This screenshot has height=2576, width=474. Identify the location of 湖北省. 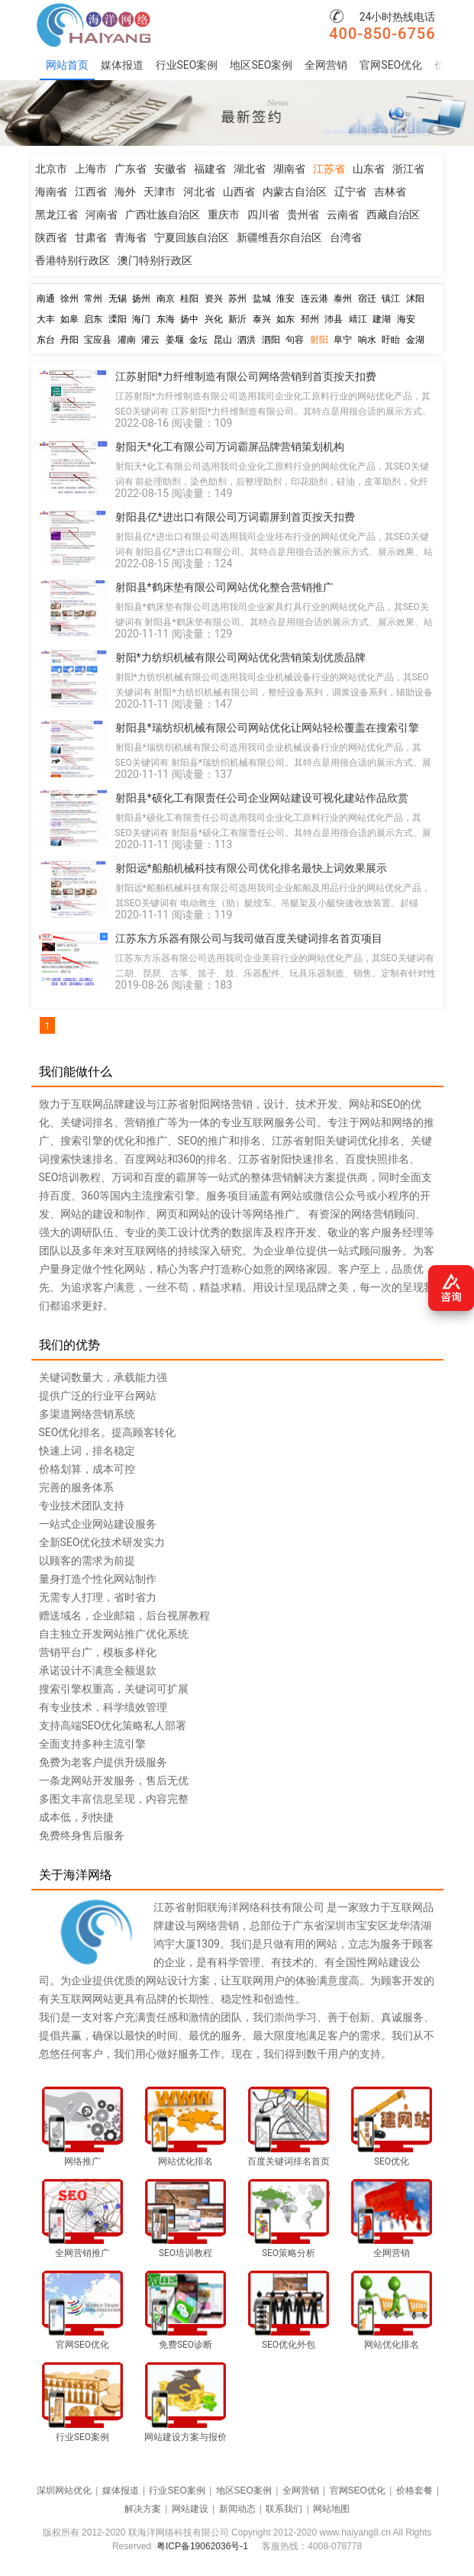
(250, 169).